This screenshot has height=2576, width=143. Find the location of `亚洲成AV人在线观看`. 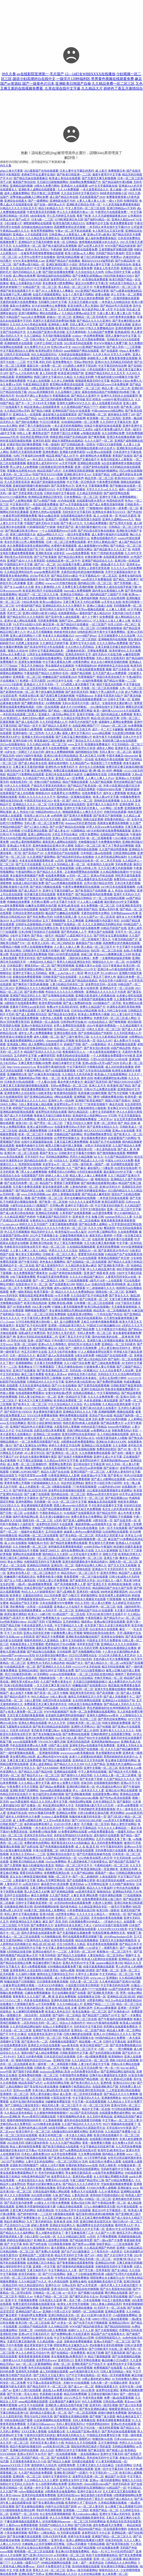

亚洲成AV人在线观看 is located at coordinates (74, 185).